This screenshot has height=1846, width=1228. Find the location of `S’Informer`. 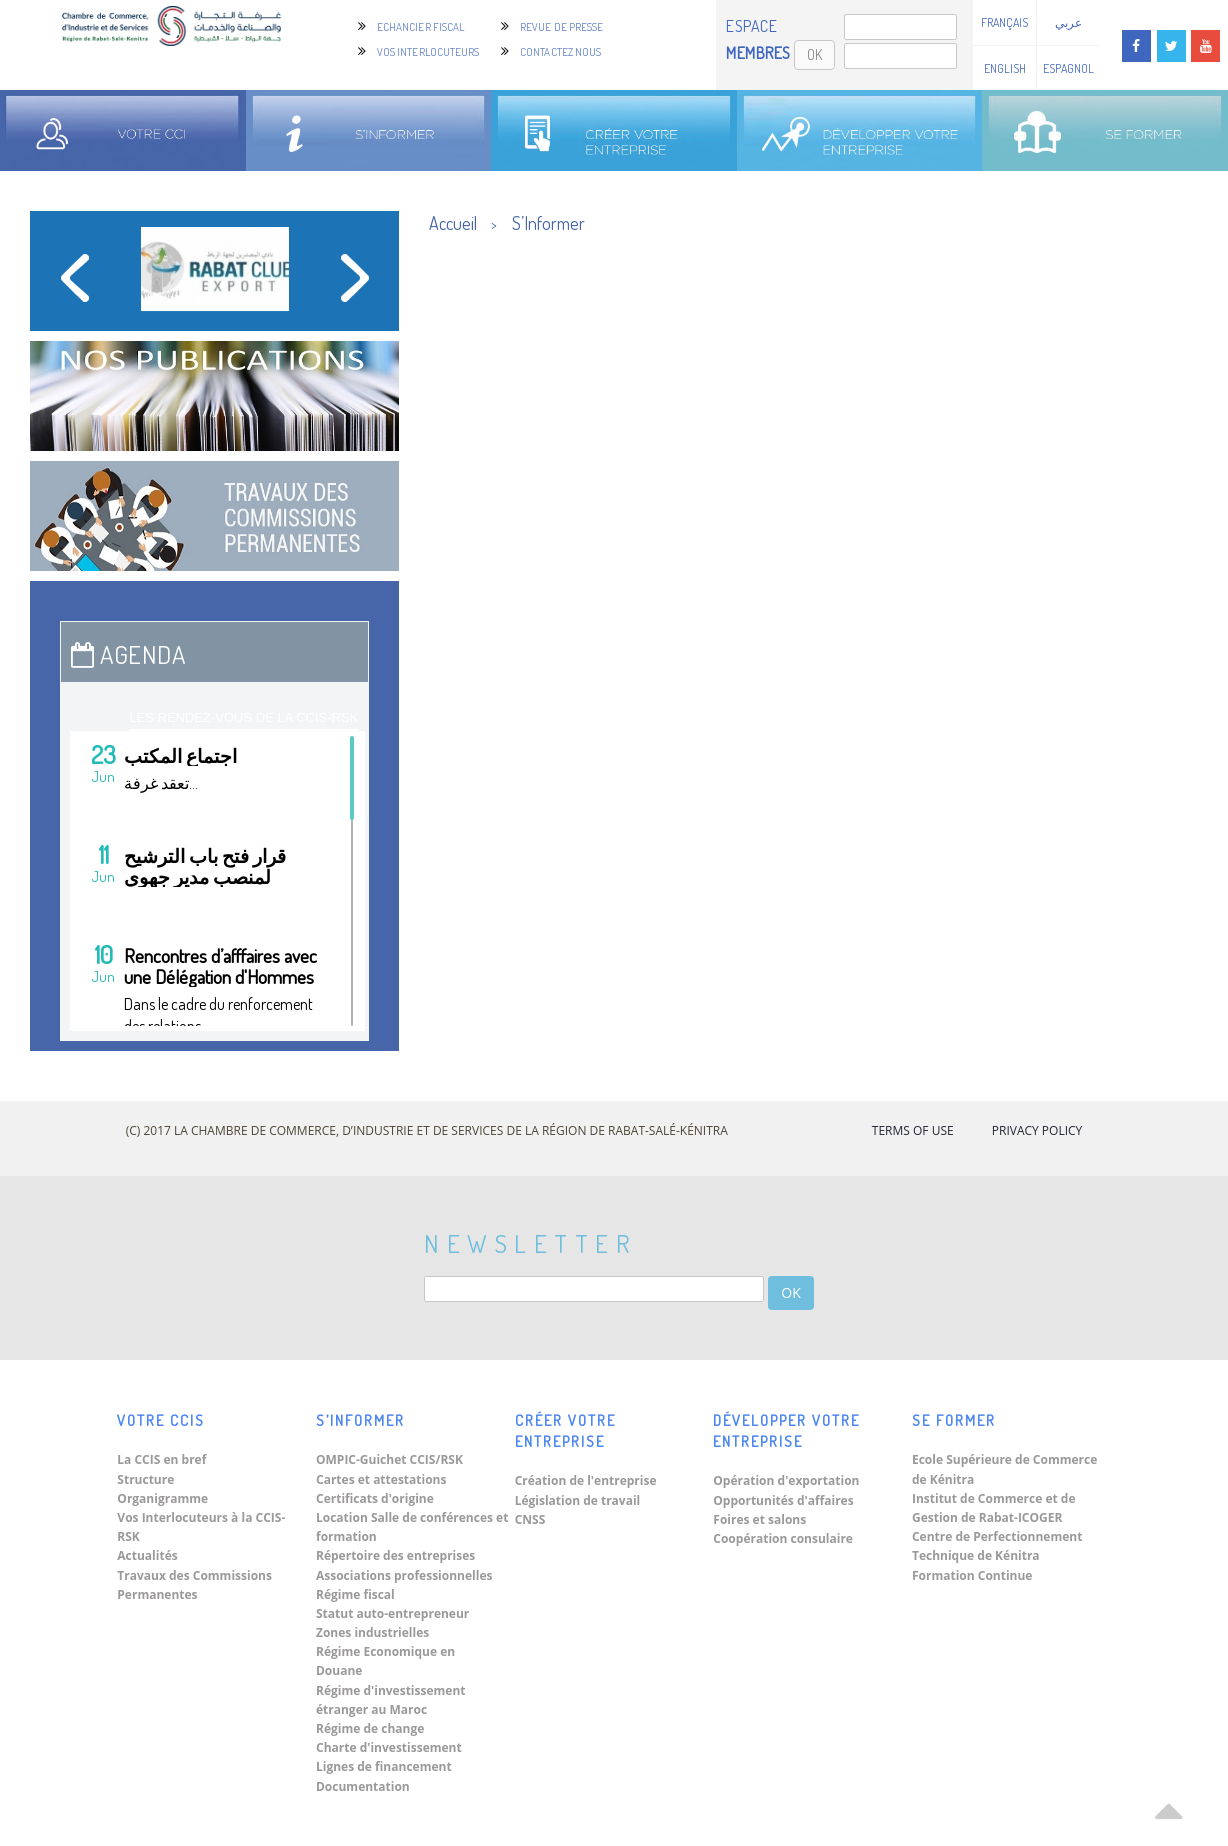

S’Informer is located at coordinates (548, 223).